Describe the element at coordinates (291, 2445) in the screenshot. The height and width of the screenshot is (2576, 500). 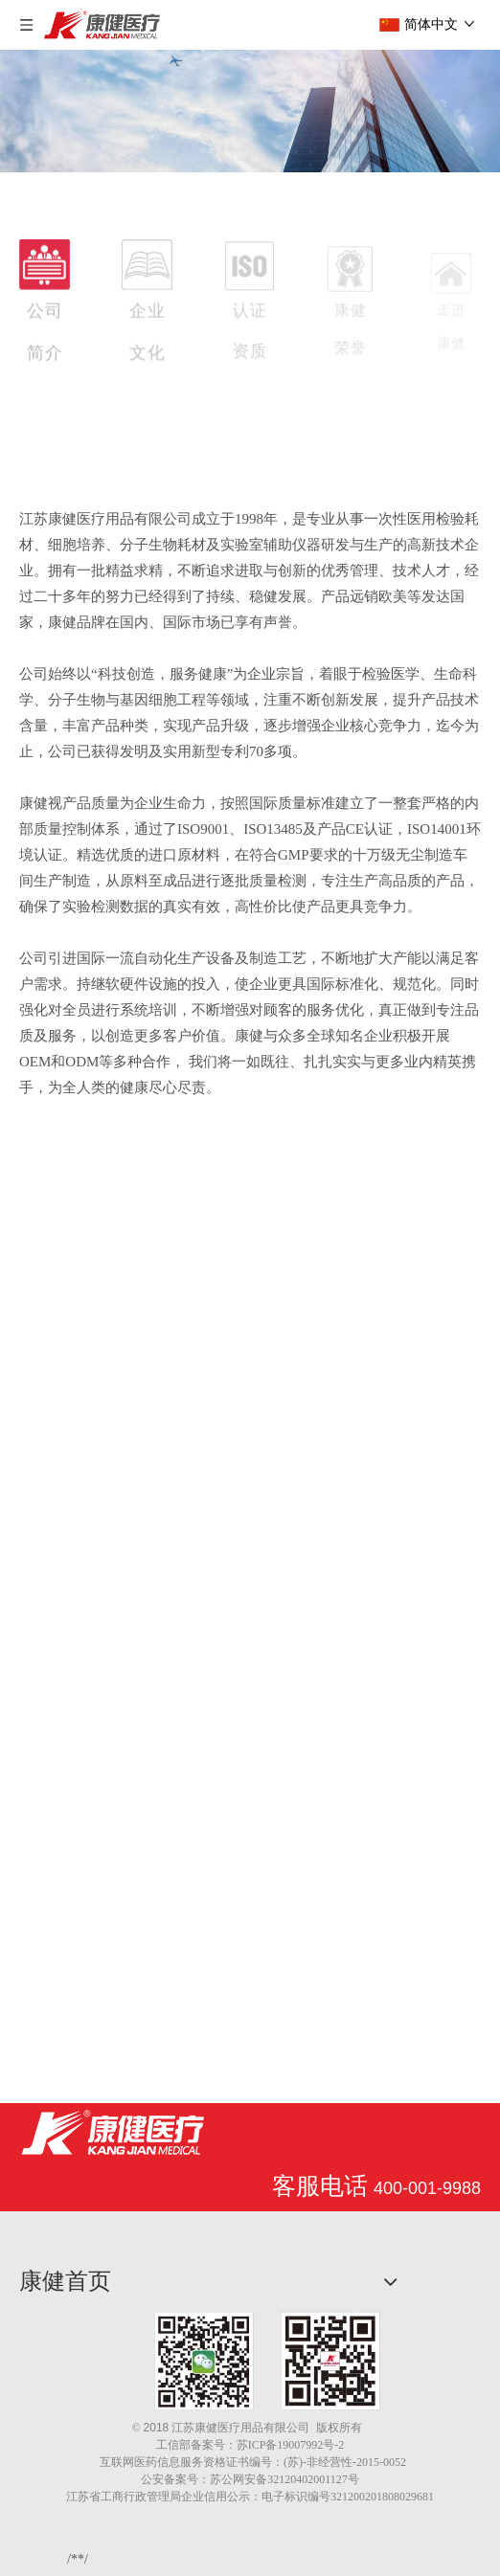
I see `苏ICP备19007992号-2` at that location.